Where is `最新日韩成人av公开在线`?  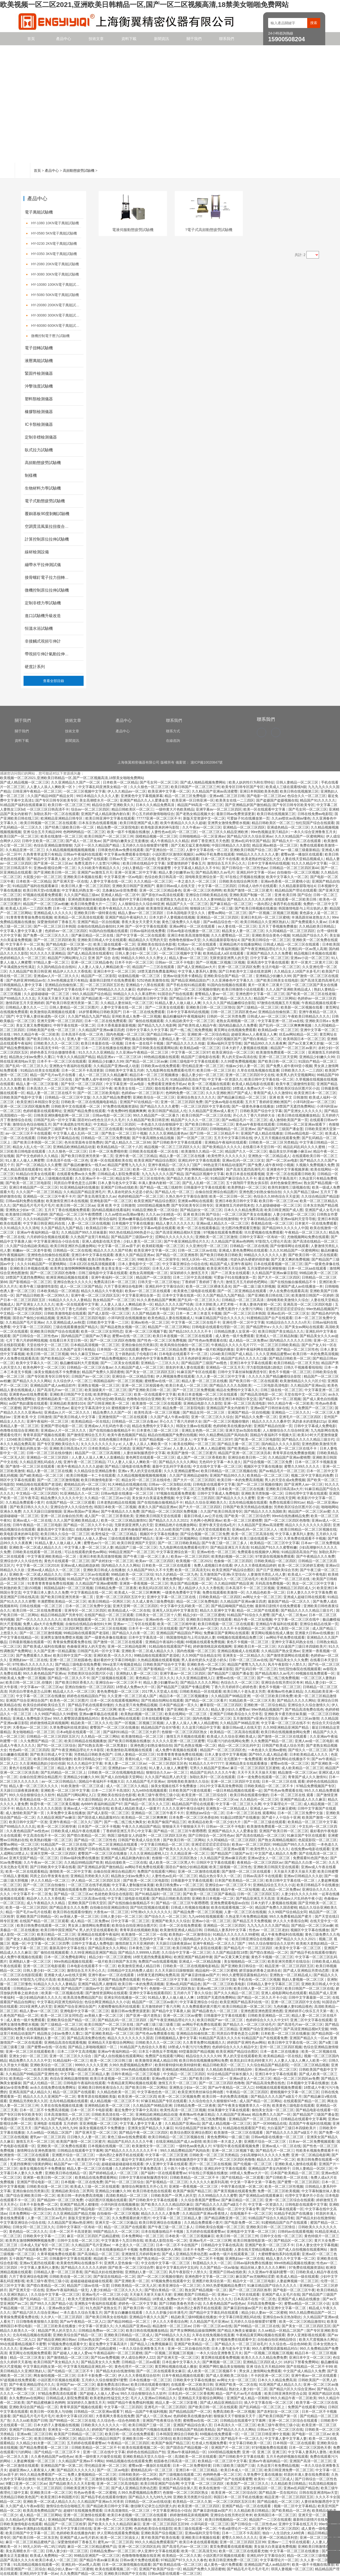
最新日韩成人av公开在线 is located at coordinates (203, 1516).